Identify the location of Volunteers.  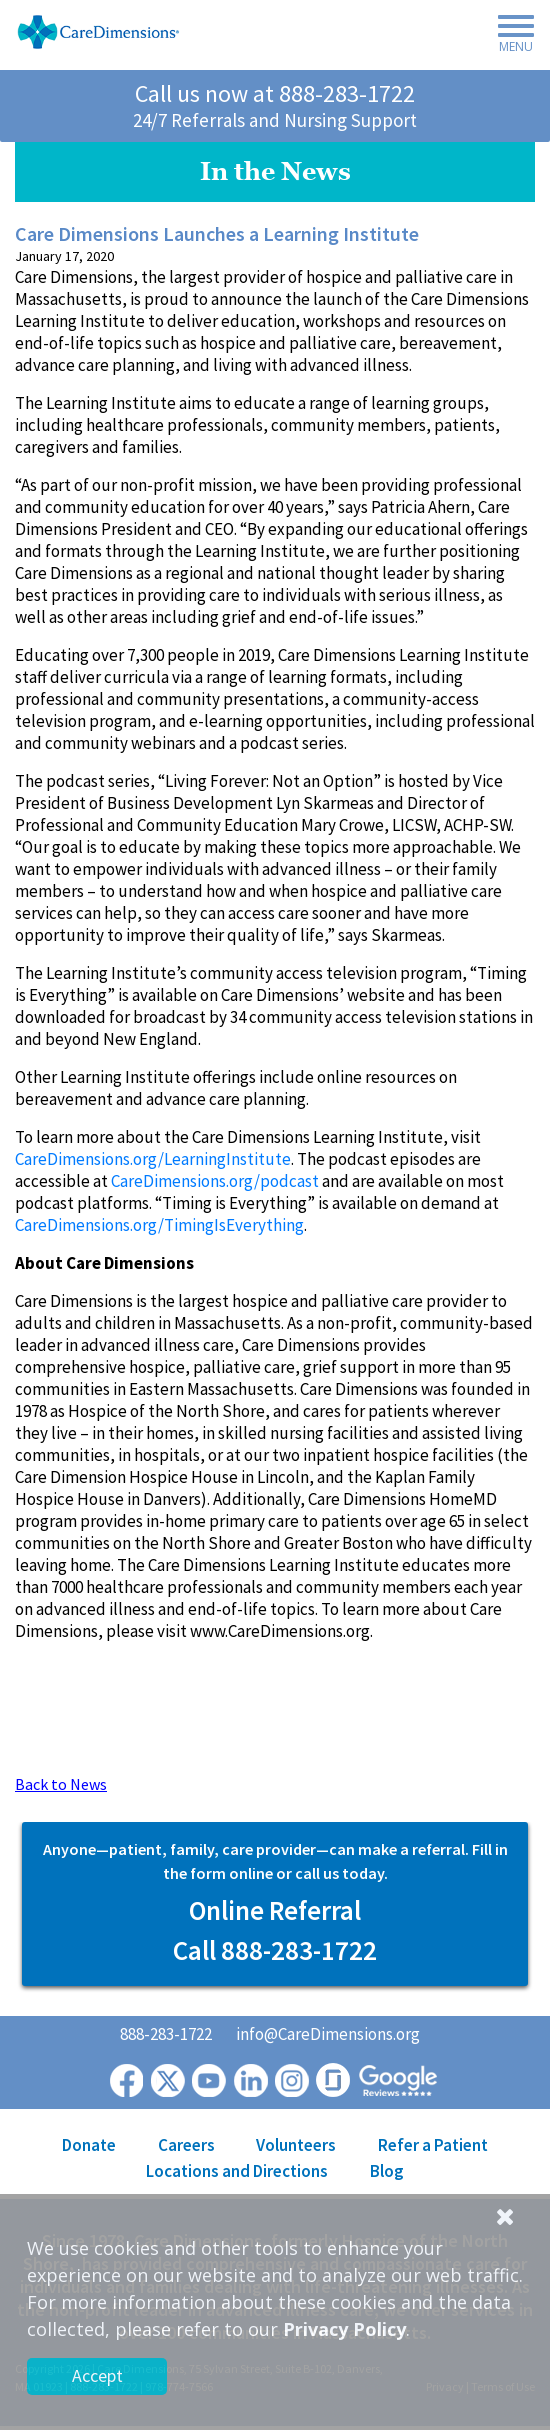
(296, 2145).